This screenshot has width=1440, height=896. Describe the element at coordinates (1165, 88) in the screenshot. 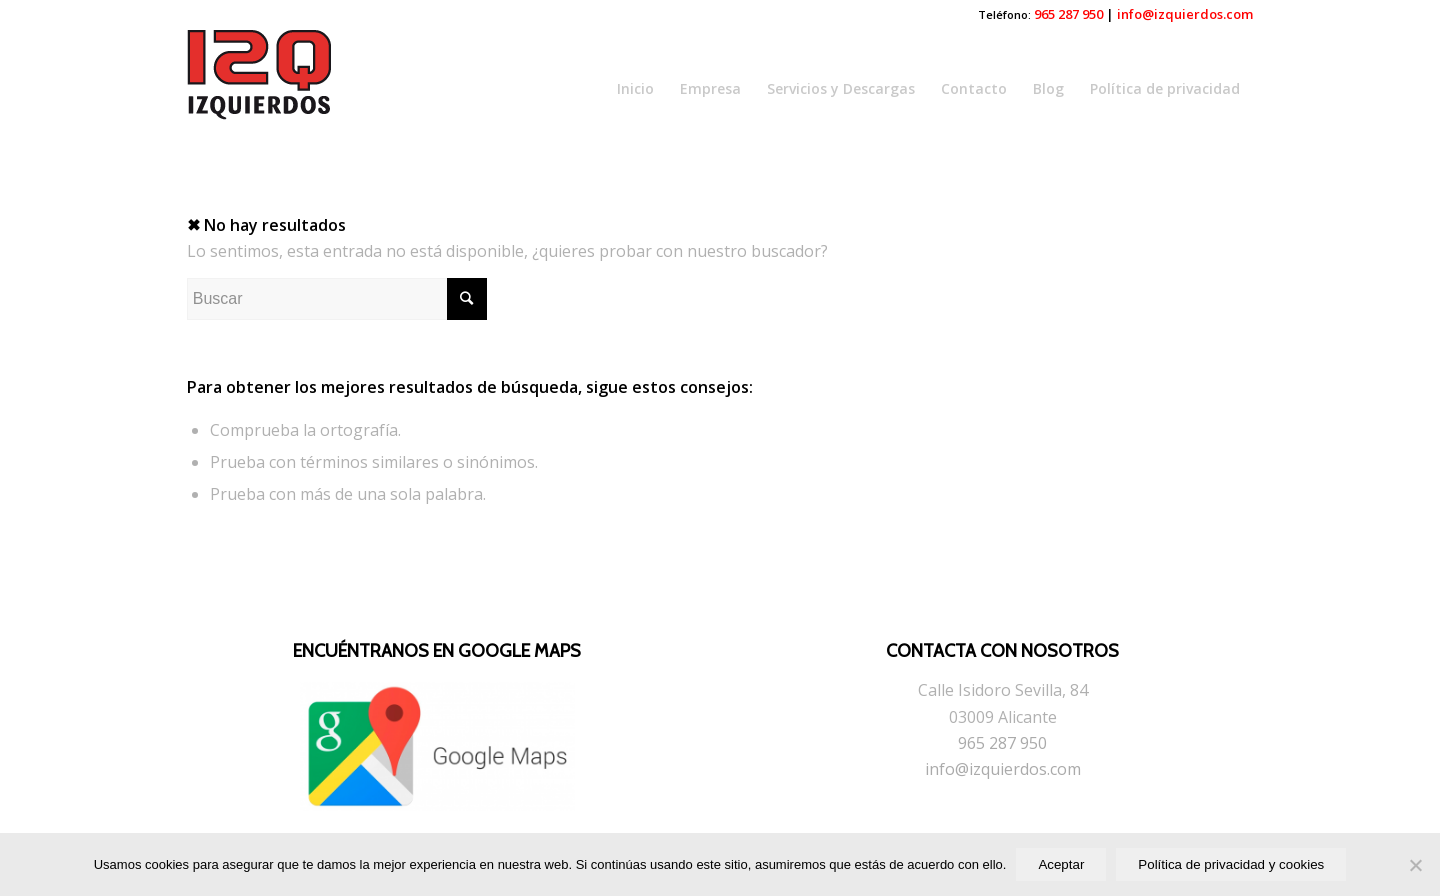

I see `Política de privacidad` at that location.